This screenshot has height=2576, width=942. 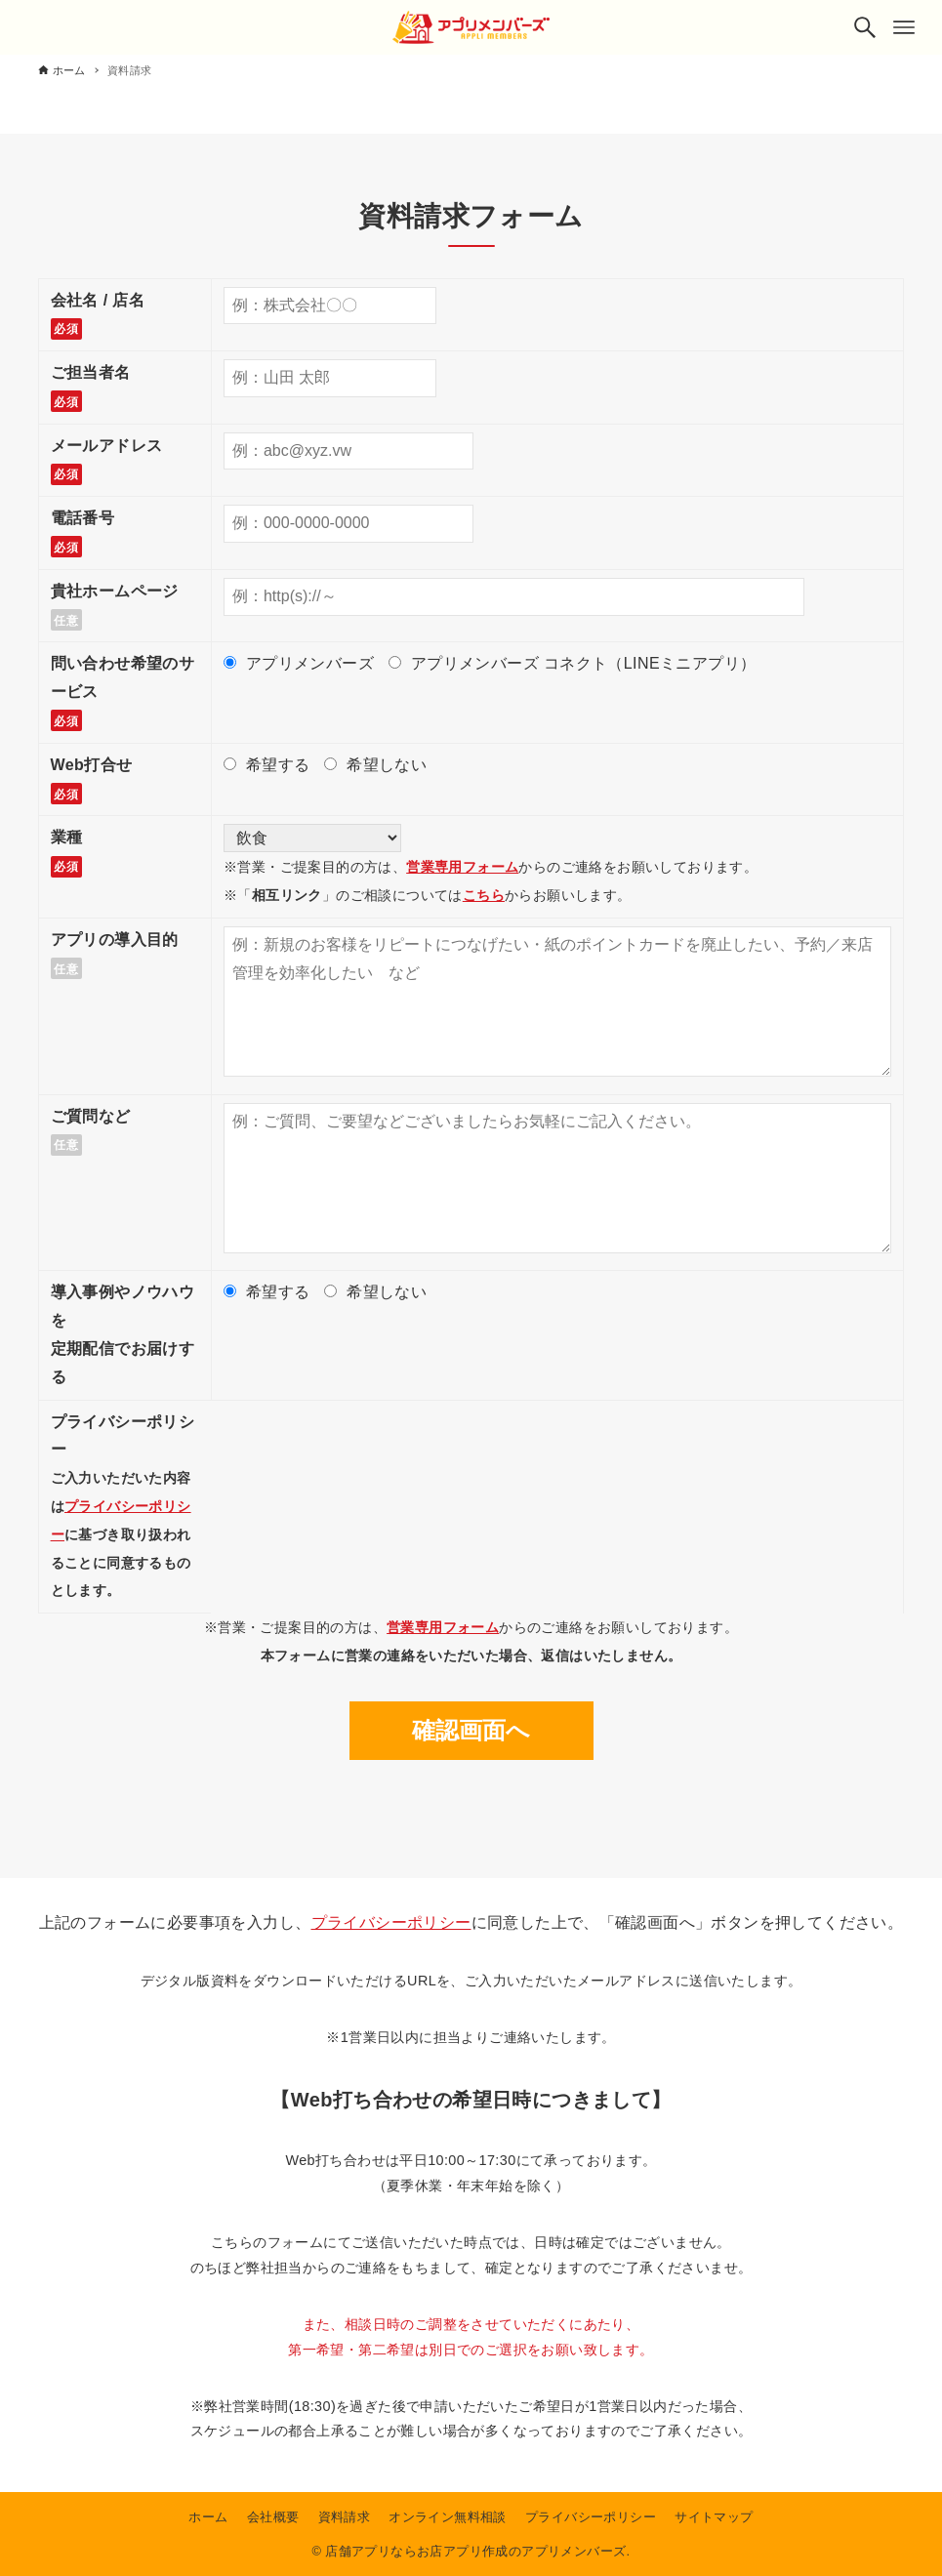 What do you see at coordinates (448, 2517) in the screenshot?
I see `オンライン無料相談` at bounding box center [448, 2517].